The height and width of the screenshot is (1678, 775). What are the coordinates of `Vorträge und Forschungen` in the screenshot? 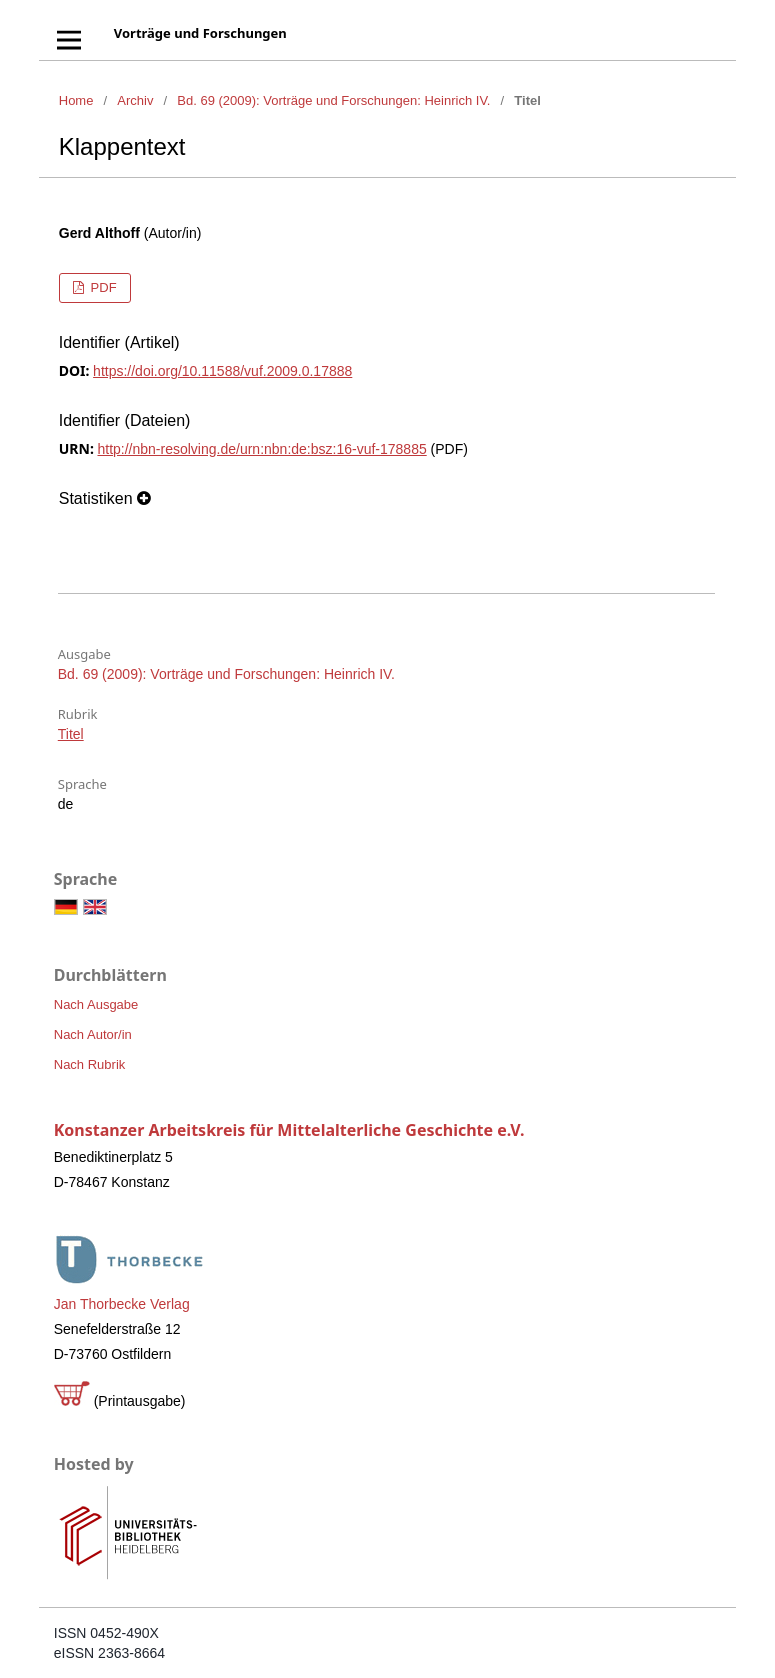 It's located at (200, 33).